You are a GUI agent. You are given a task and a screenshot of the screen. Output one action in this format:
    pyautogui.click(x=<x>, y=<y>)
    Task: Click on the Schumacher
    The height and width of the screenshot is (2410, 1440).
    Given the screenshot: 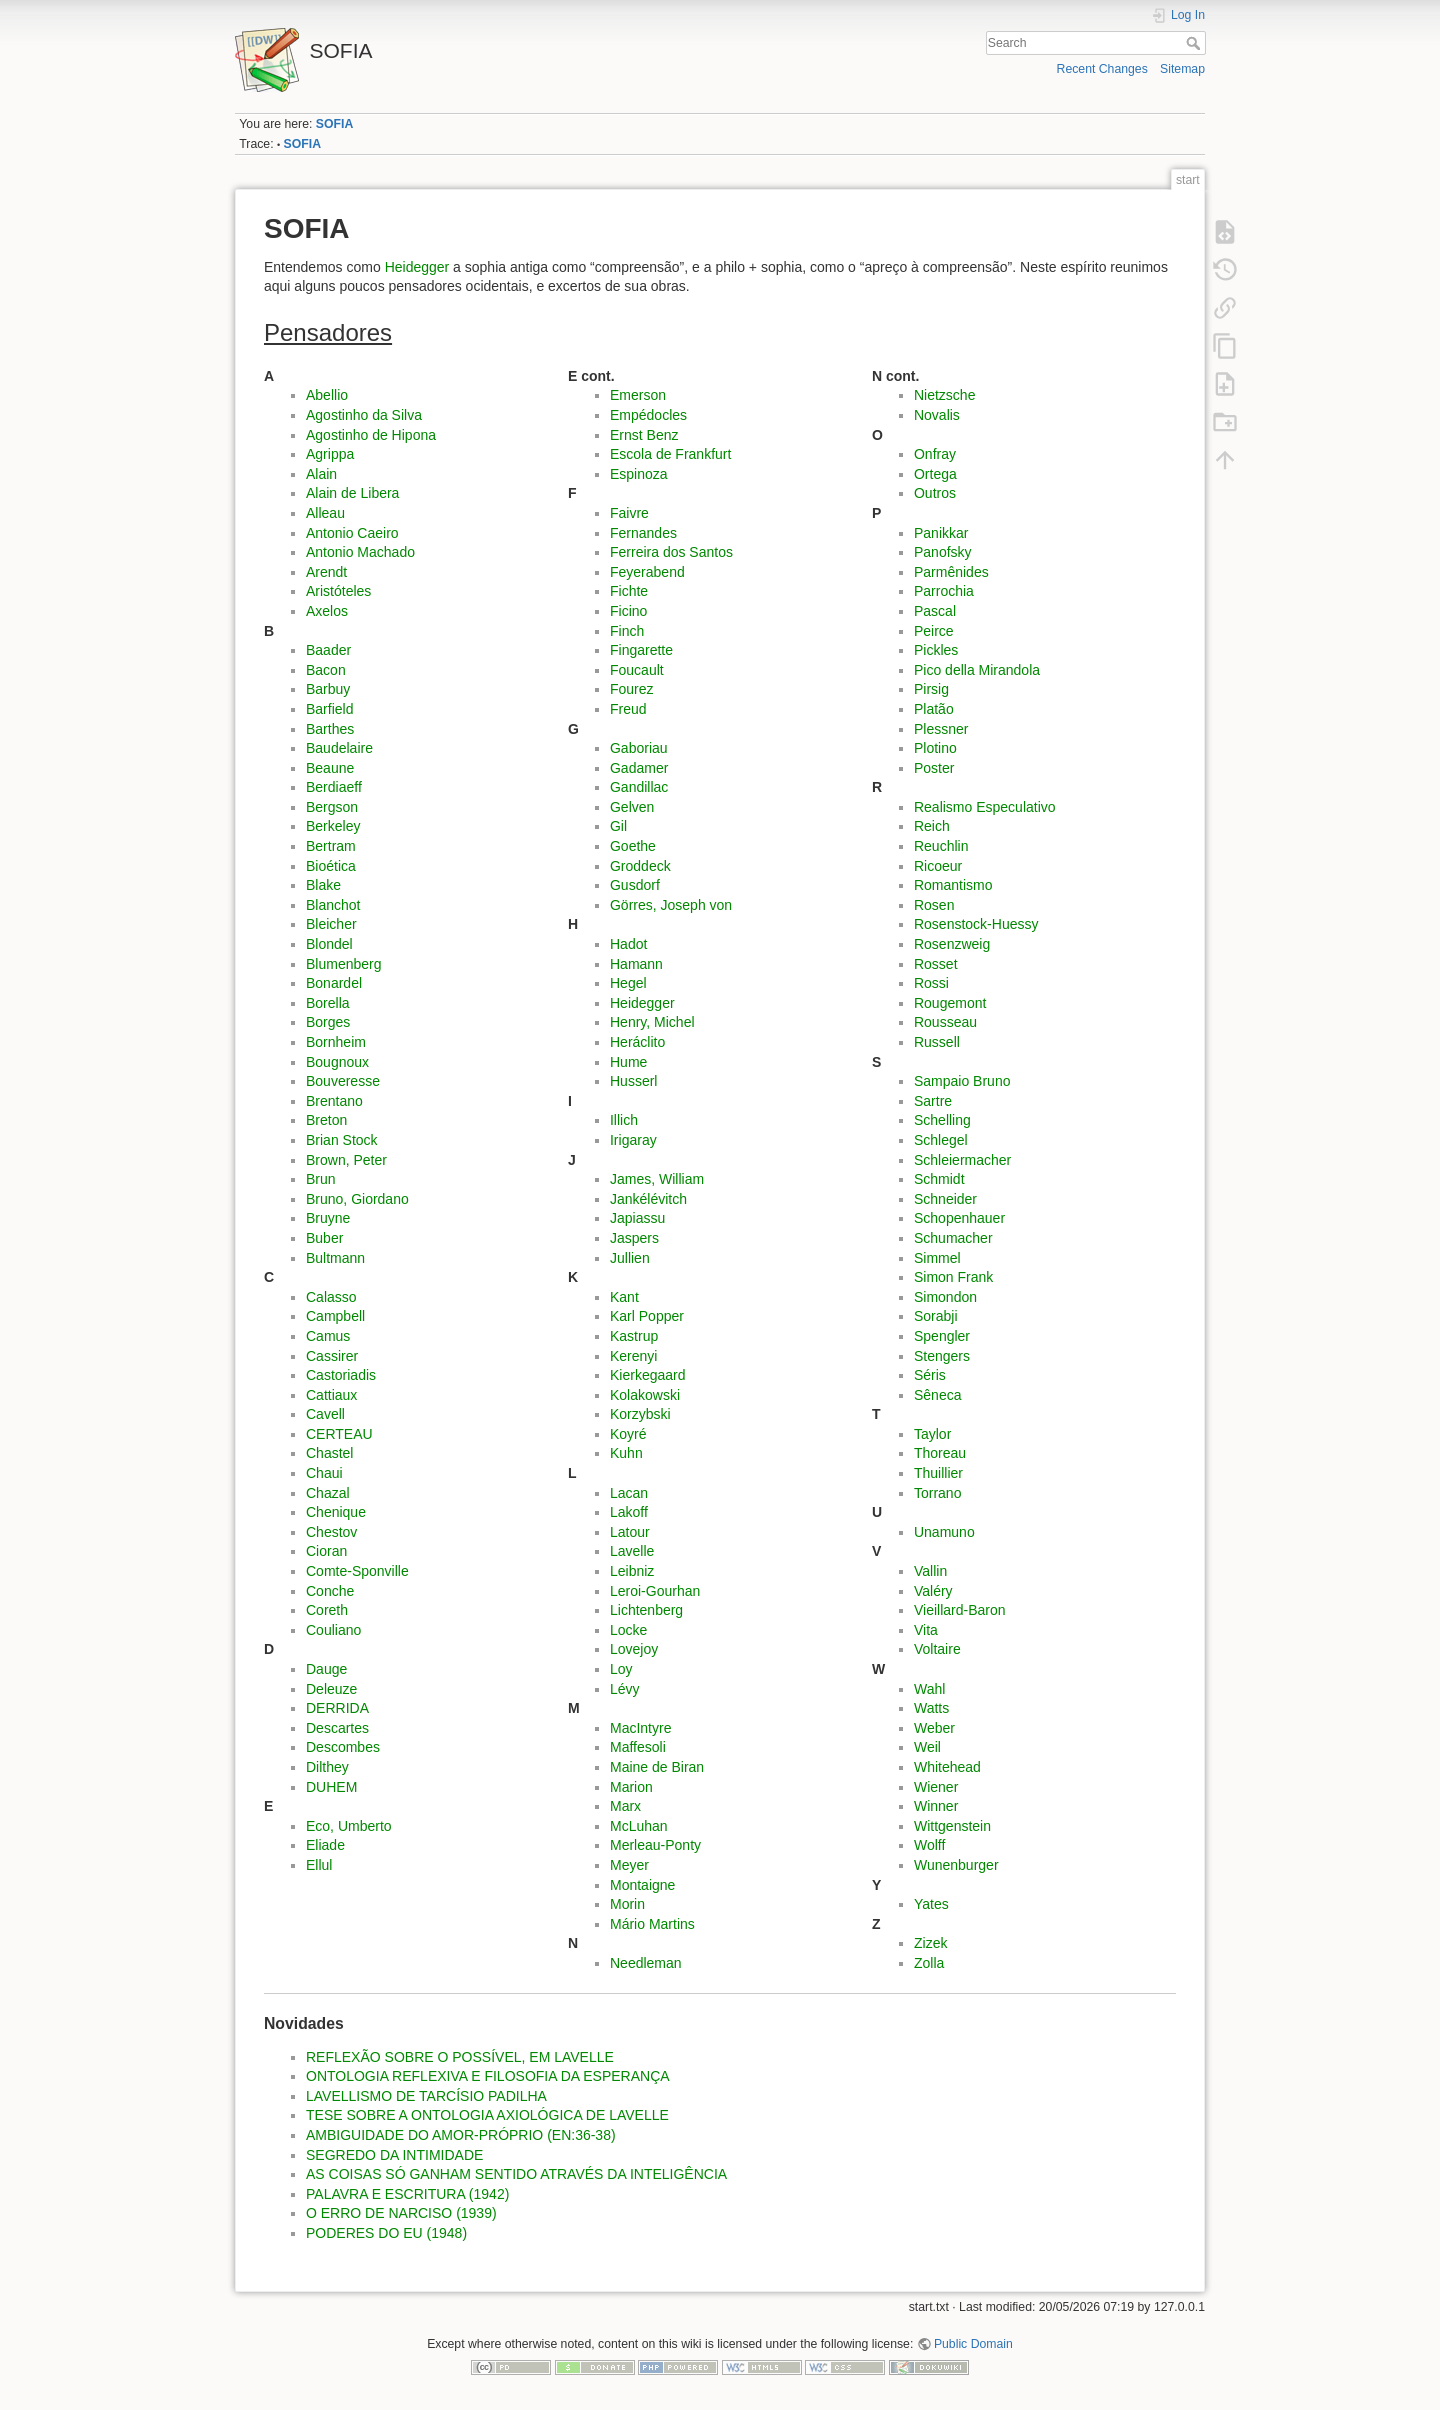 What is the action you would take?
    pyautogui.click(x=953, y=1238)
    